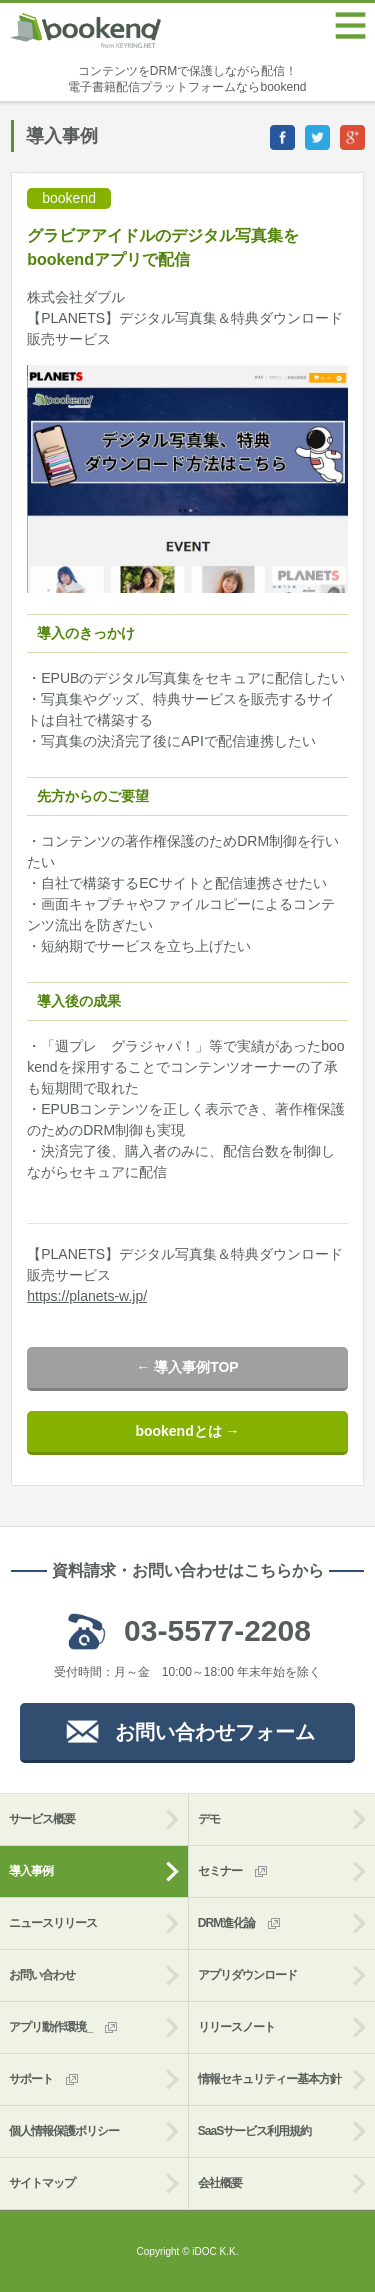  I want to click on 会社概要, so click(220, 2183).